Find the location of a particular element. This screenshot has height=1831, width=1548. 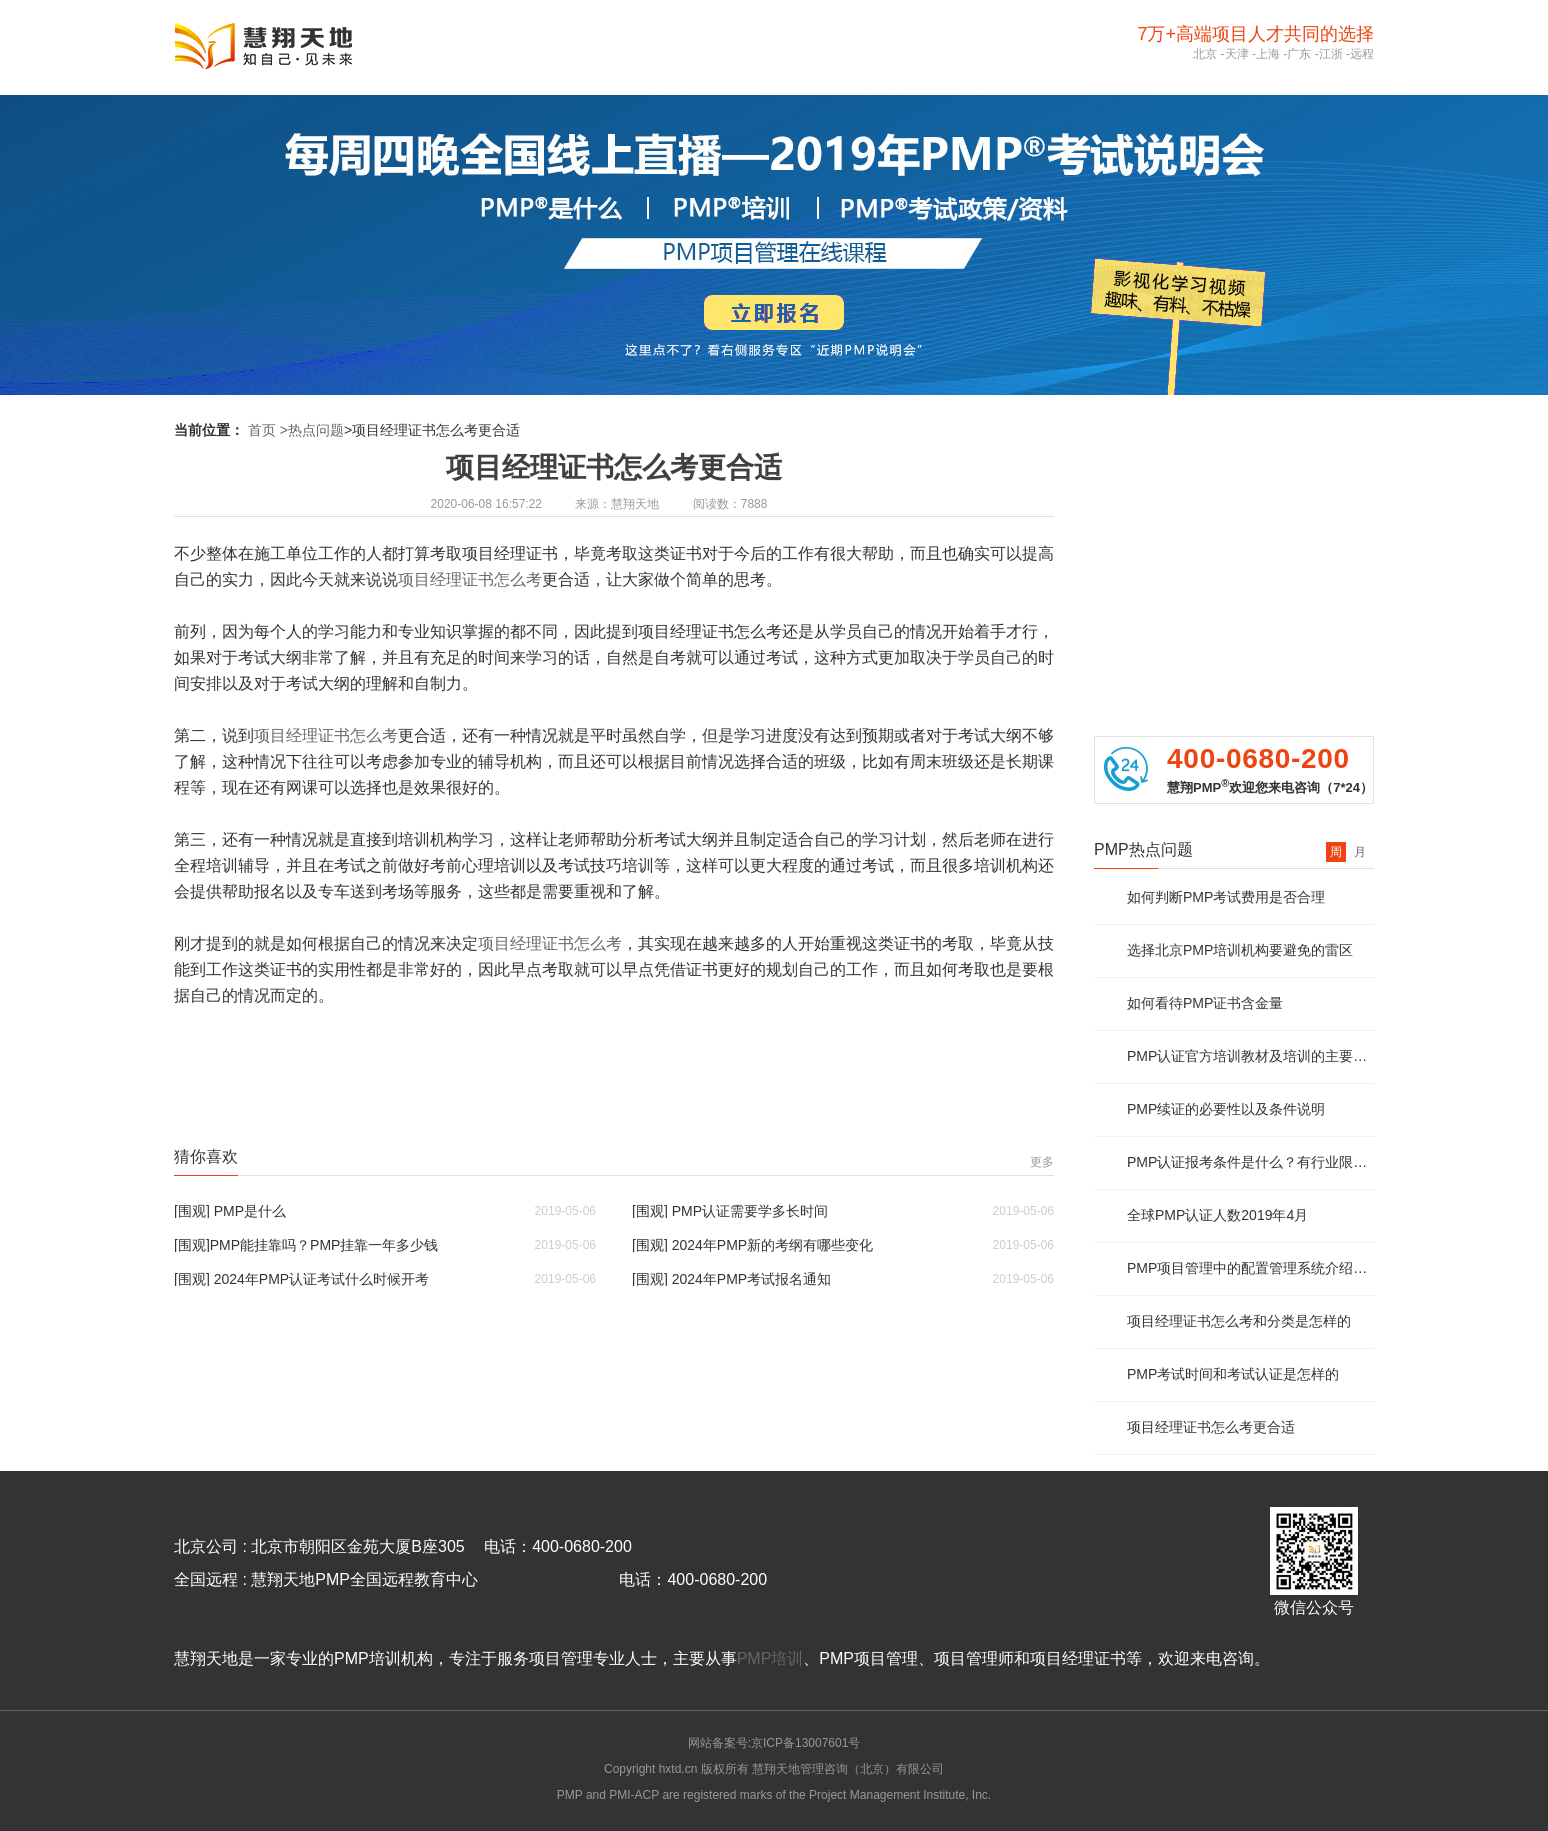

全球PMP认证人数2019年4月 is located at coordinates (1217, 1215).